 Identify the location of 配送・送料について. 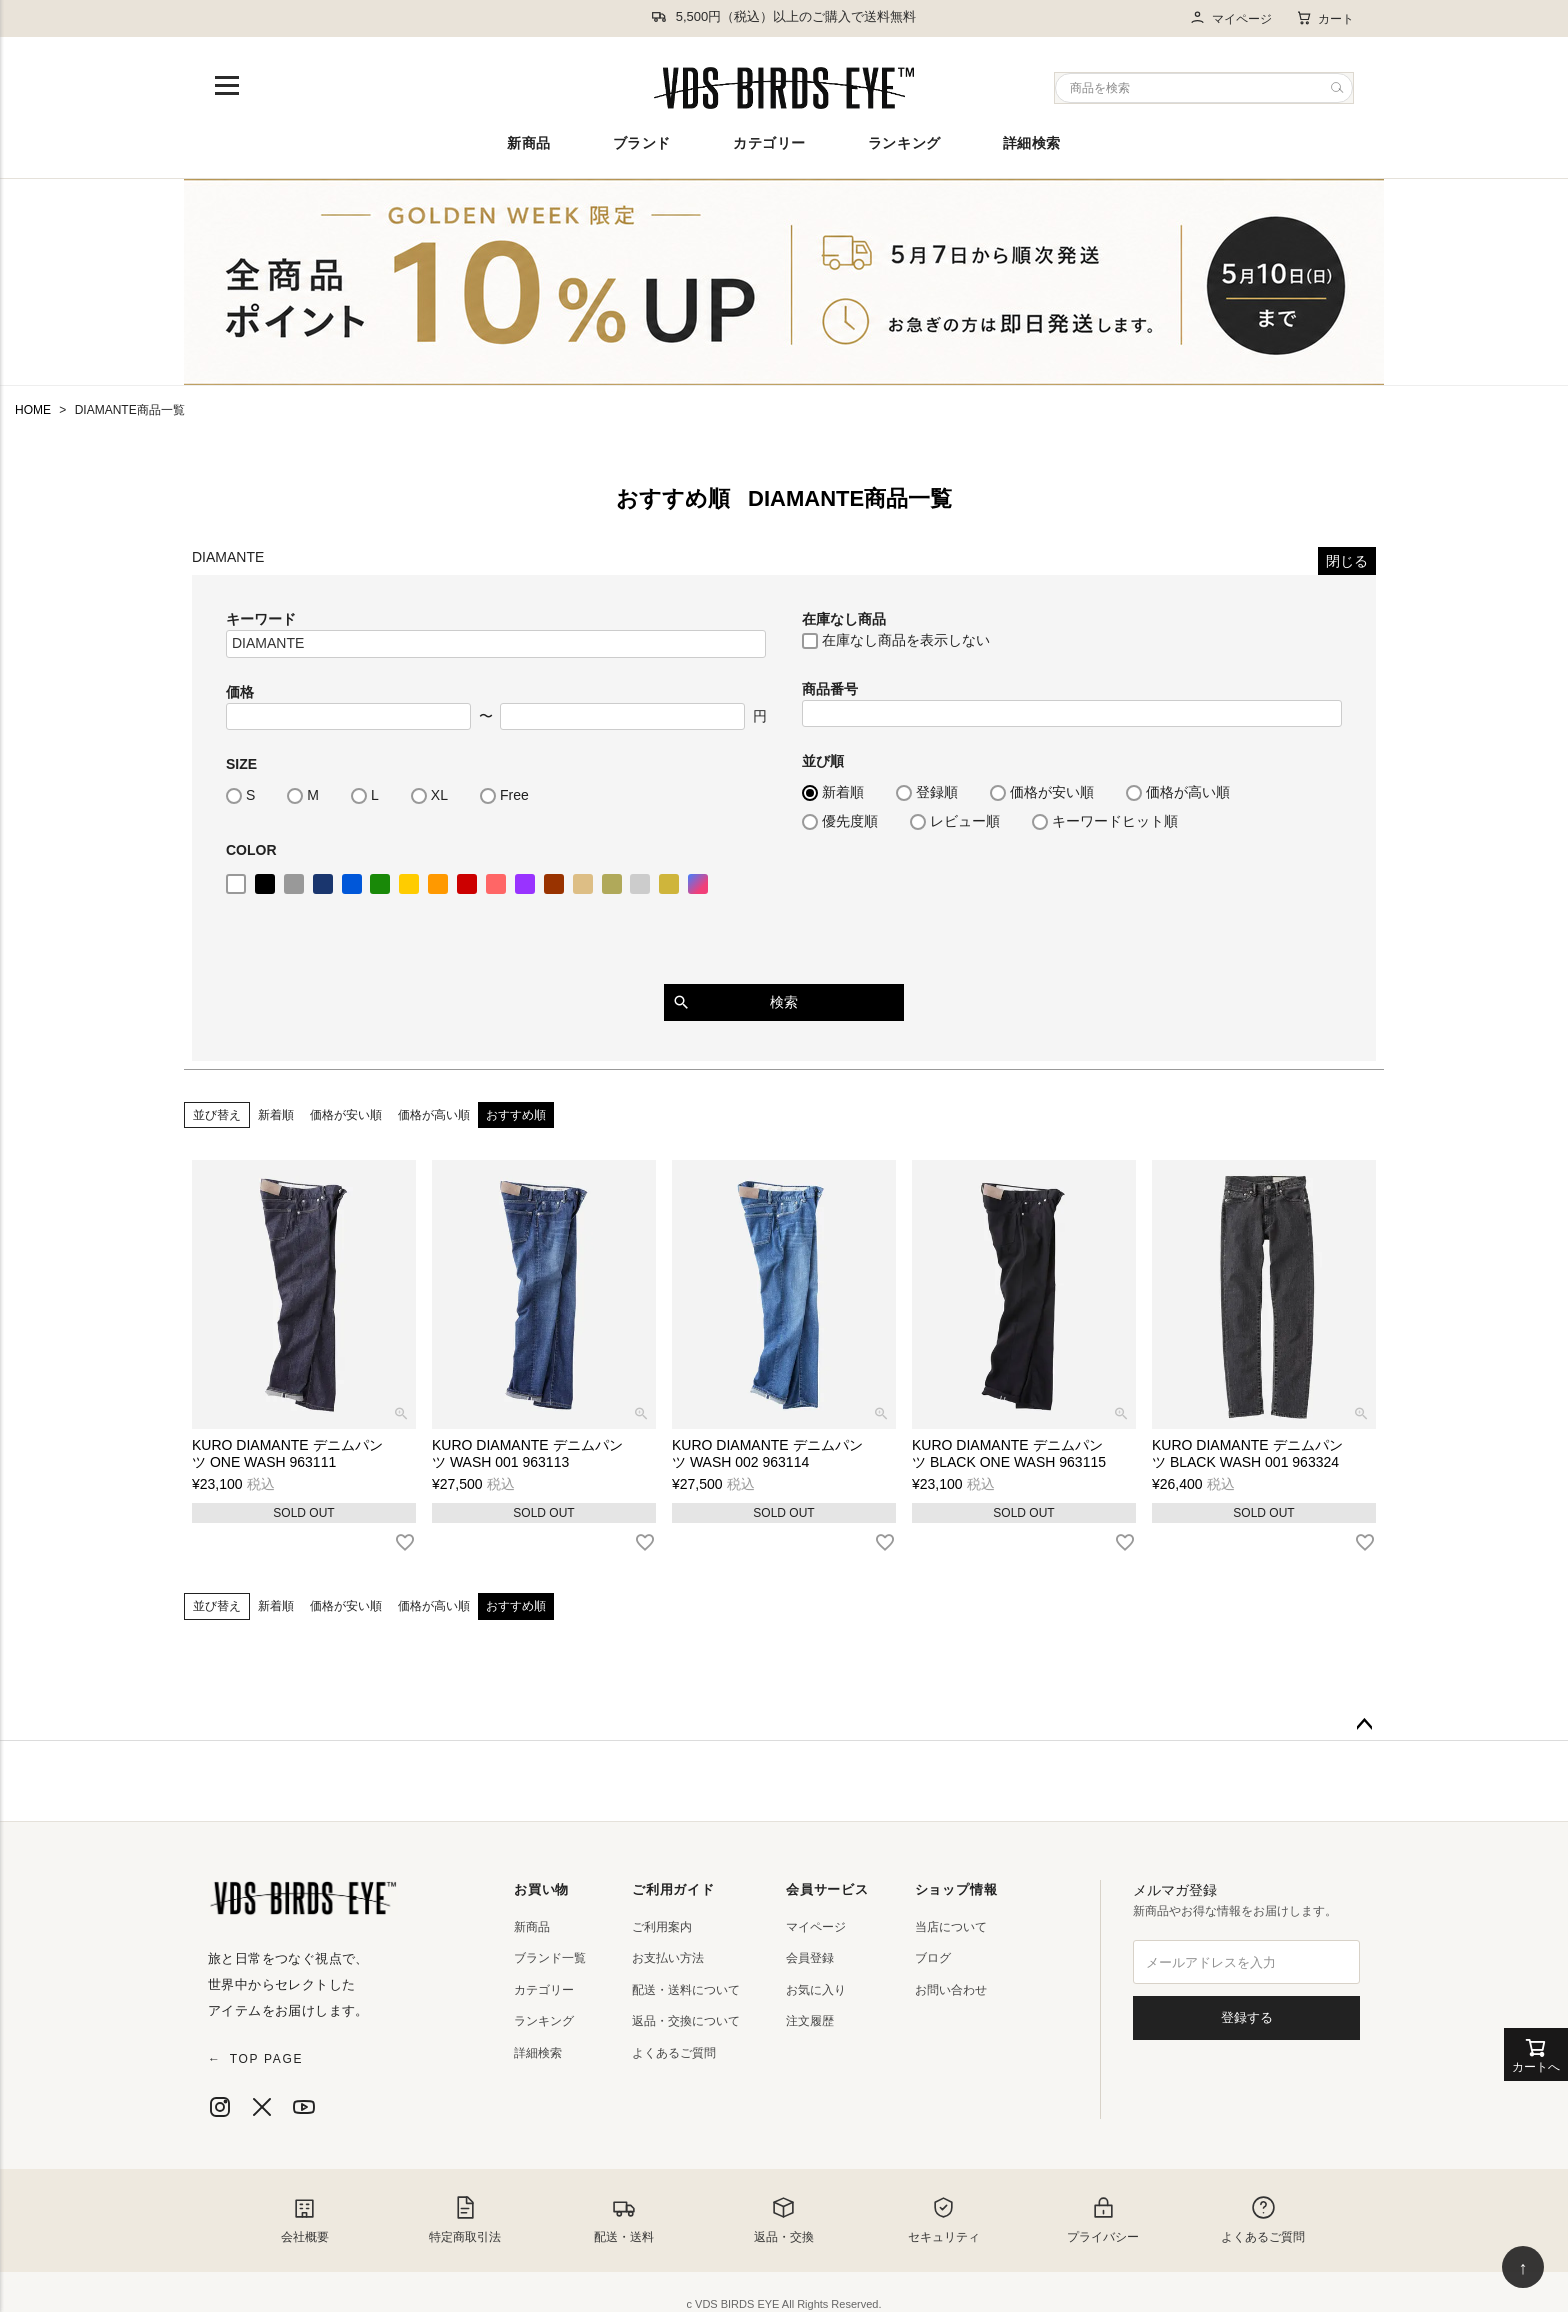
(686, 1990).